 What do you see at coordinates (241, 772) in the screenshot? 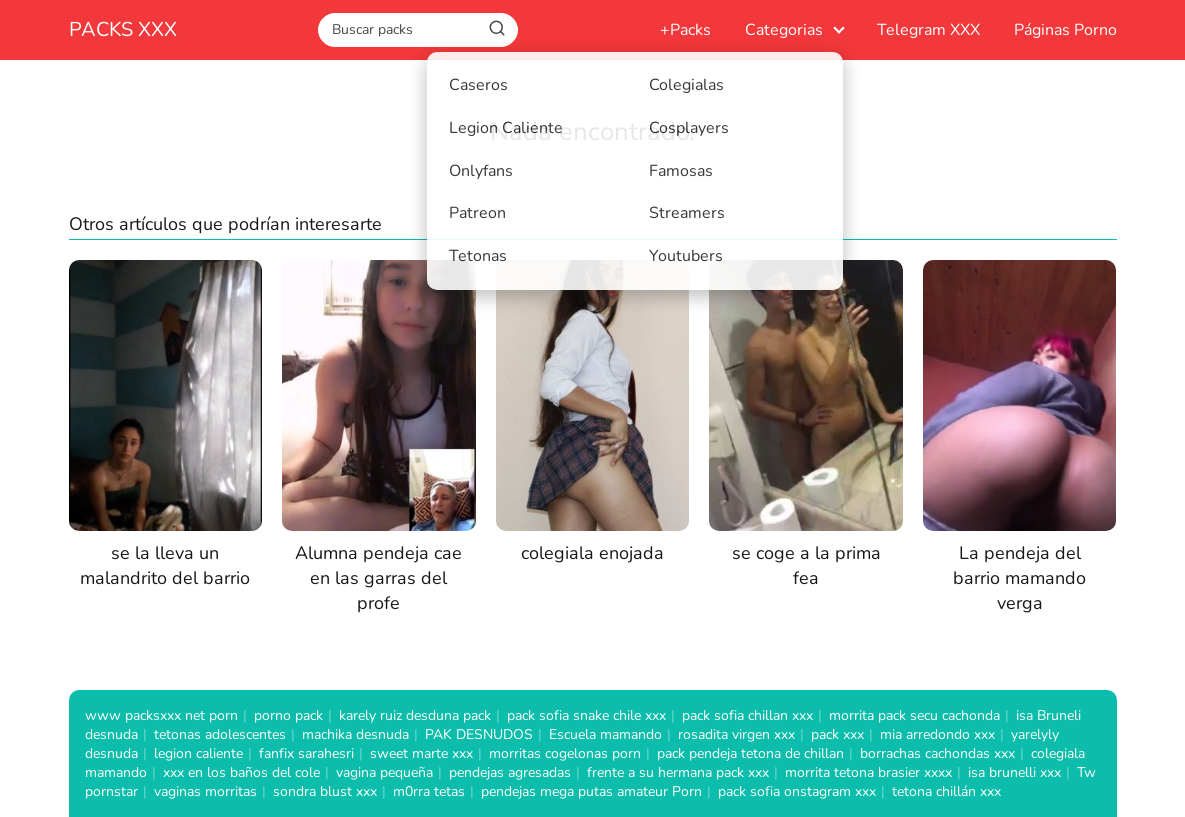
I see `xxx en los baños del cole` at bounding box center [241, 772].